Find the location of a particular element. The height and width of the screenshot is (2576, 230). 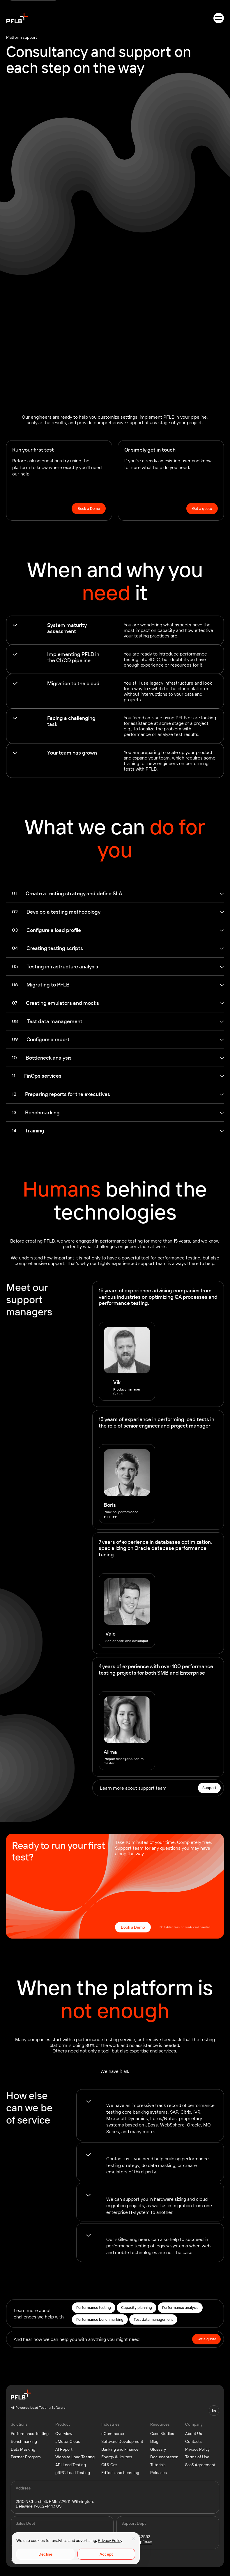

[Close] is located at coordinates (133, 2538).